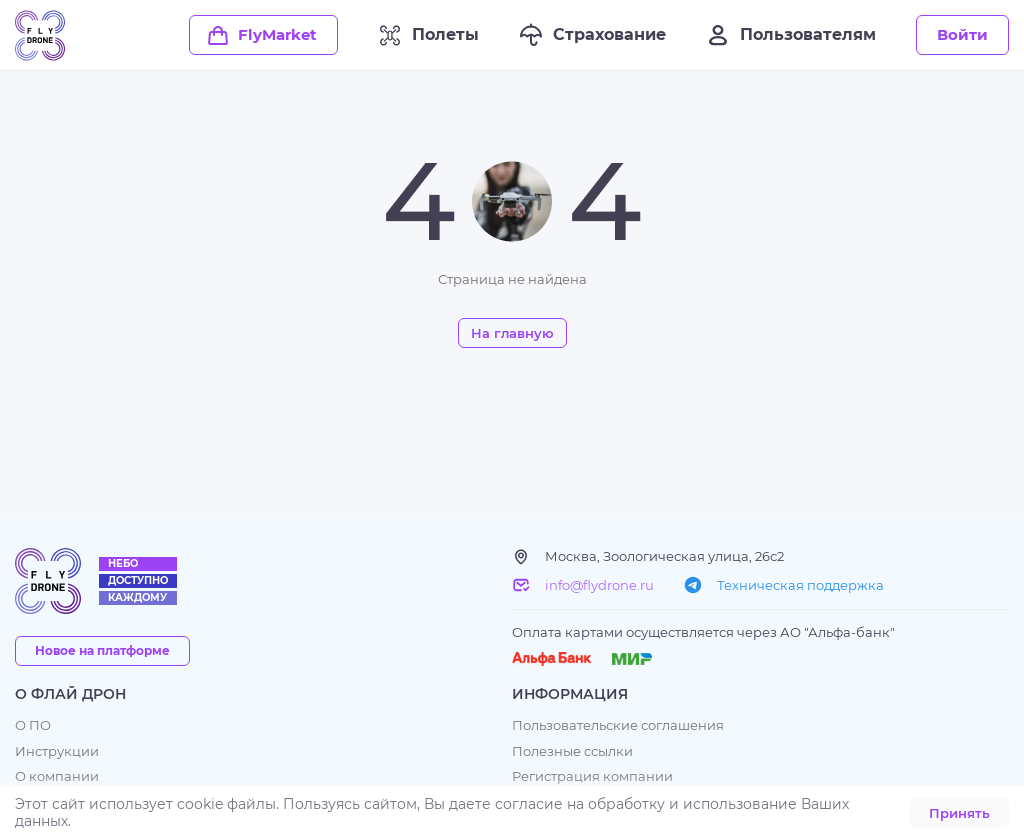 This screenshot has height=840, width=1024. Describe the element at coordinates (33, 725) in the screenshot. I see `О ПО` at that location.